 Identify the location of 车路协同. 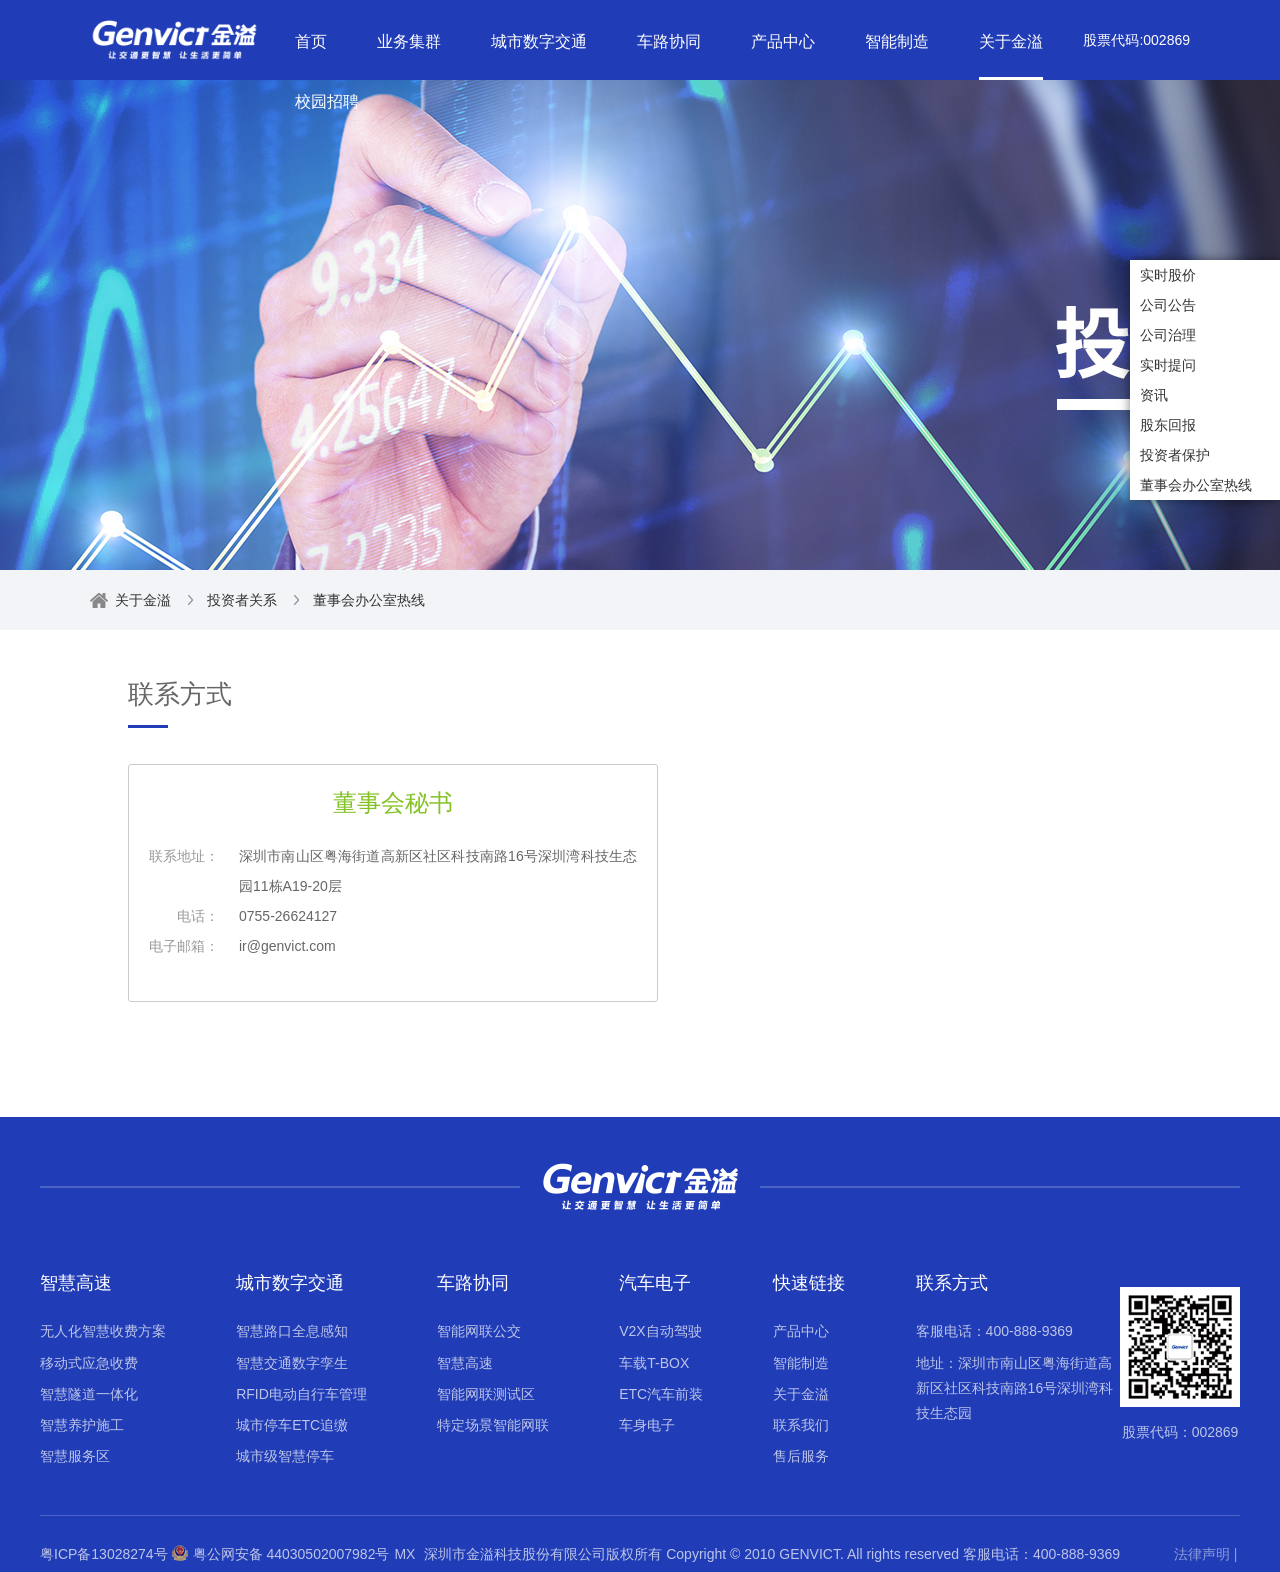
(473, 1283).